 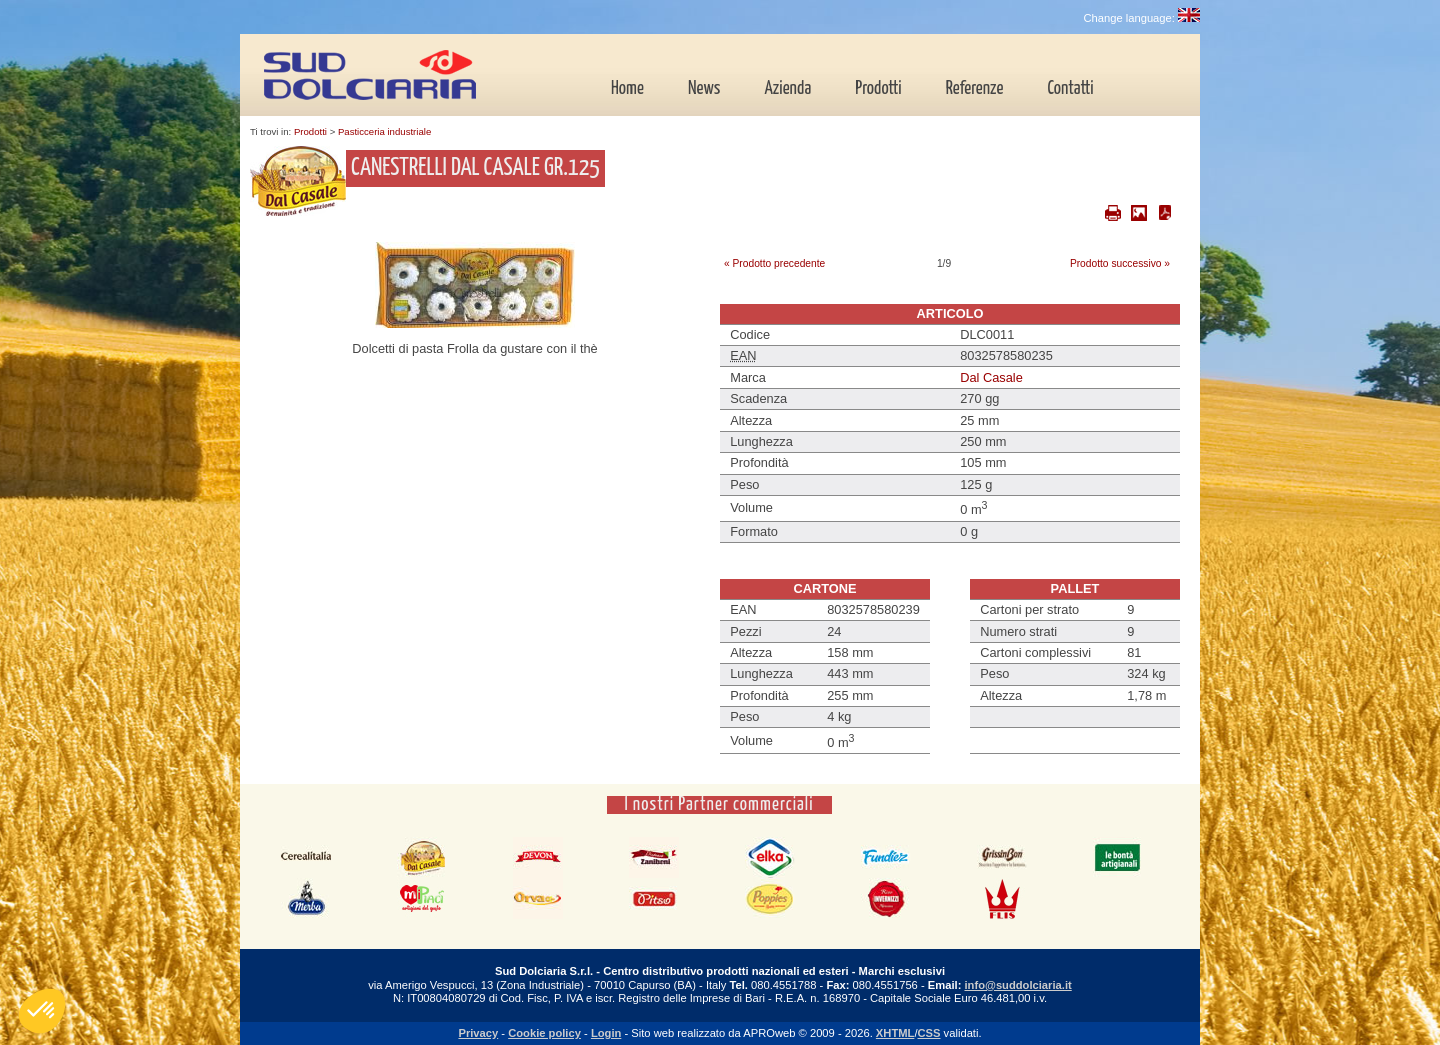 I want to click on Dal Casale, so click(x=991, y=377).